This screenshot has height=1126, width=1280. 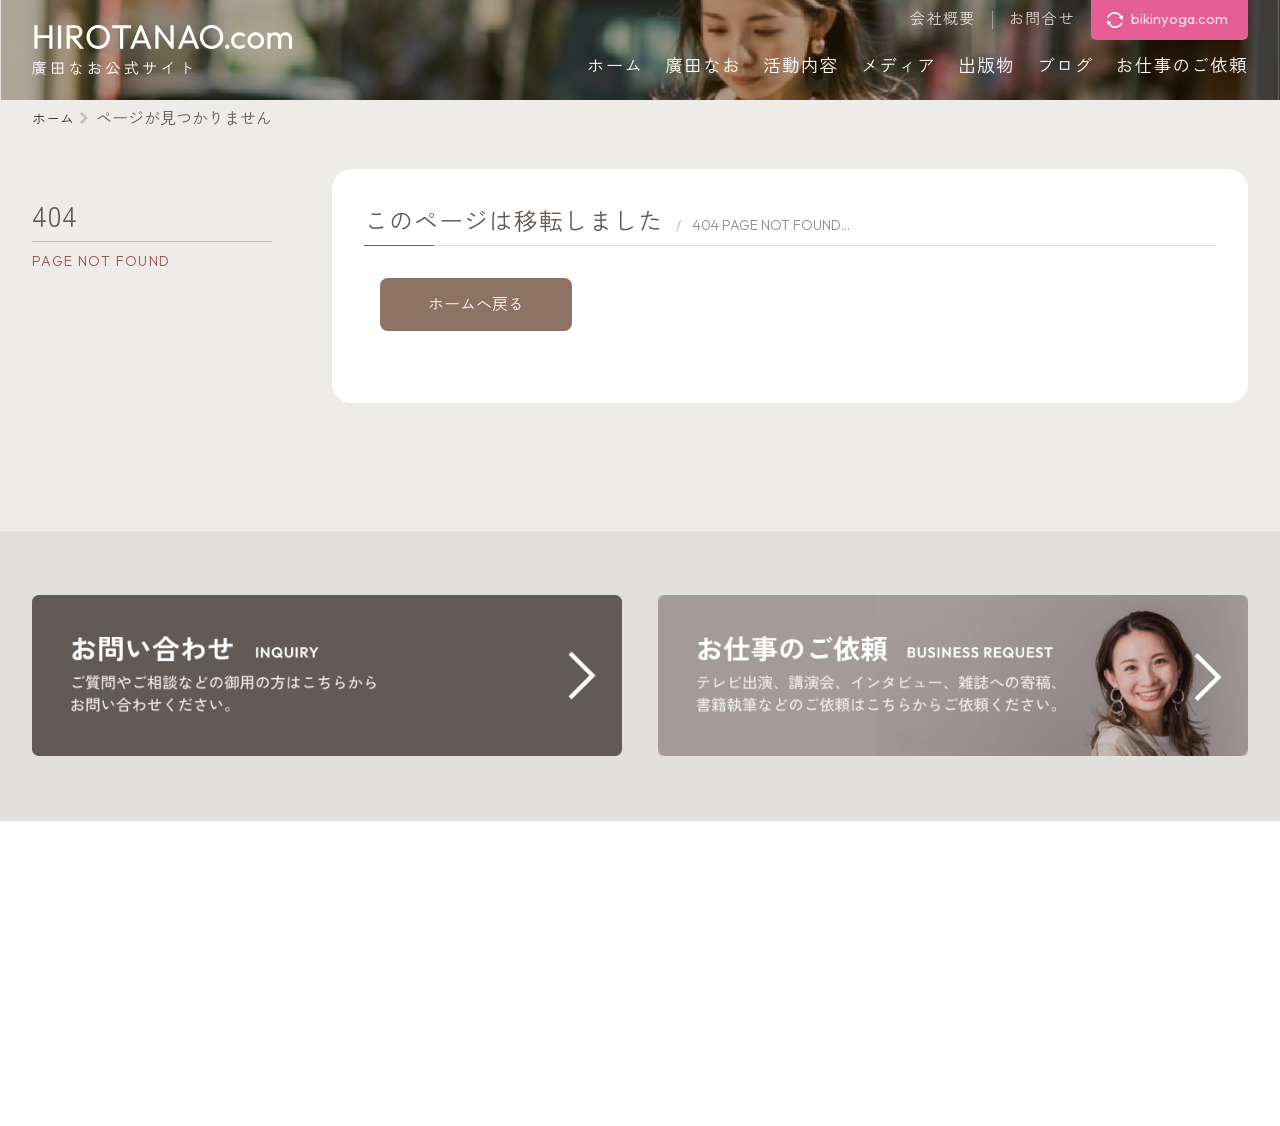 I want to click on ホーム, so click(x=615, y=65).